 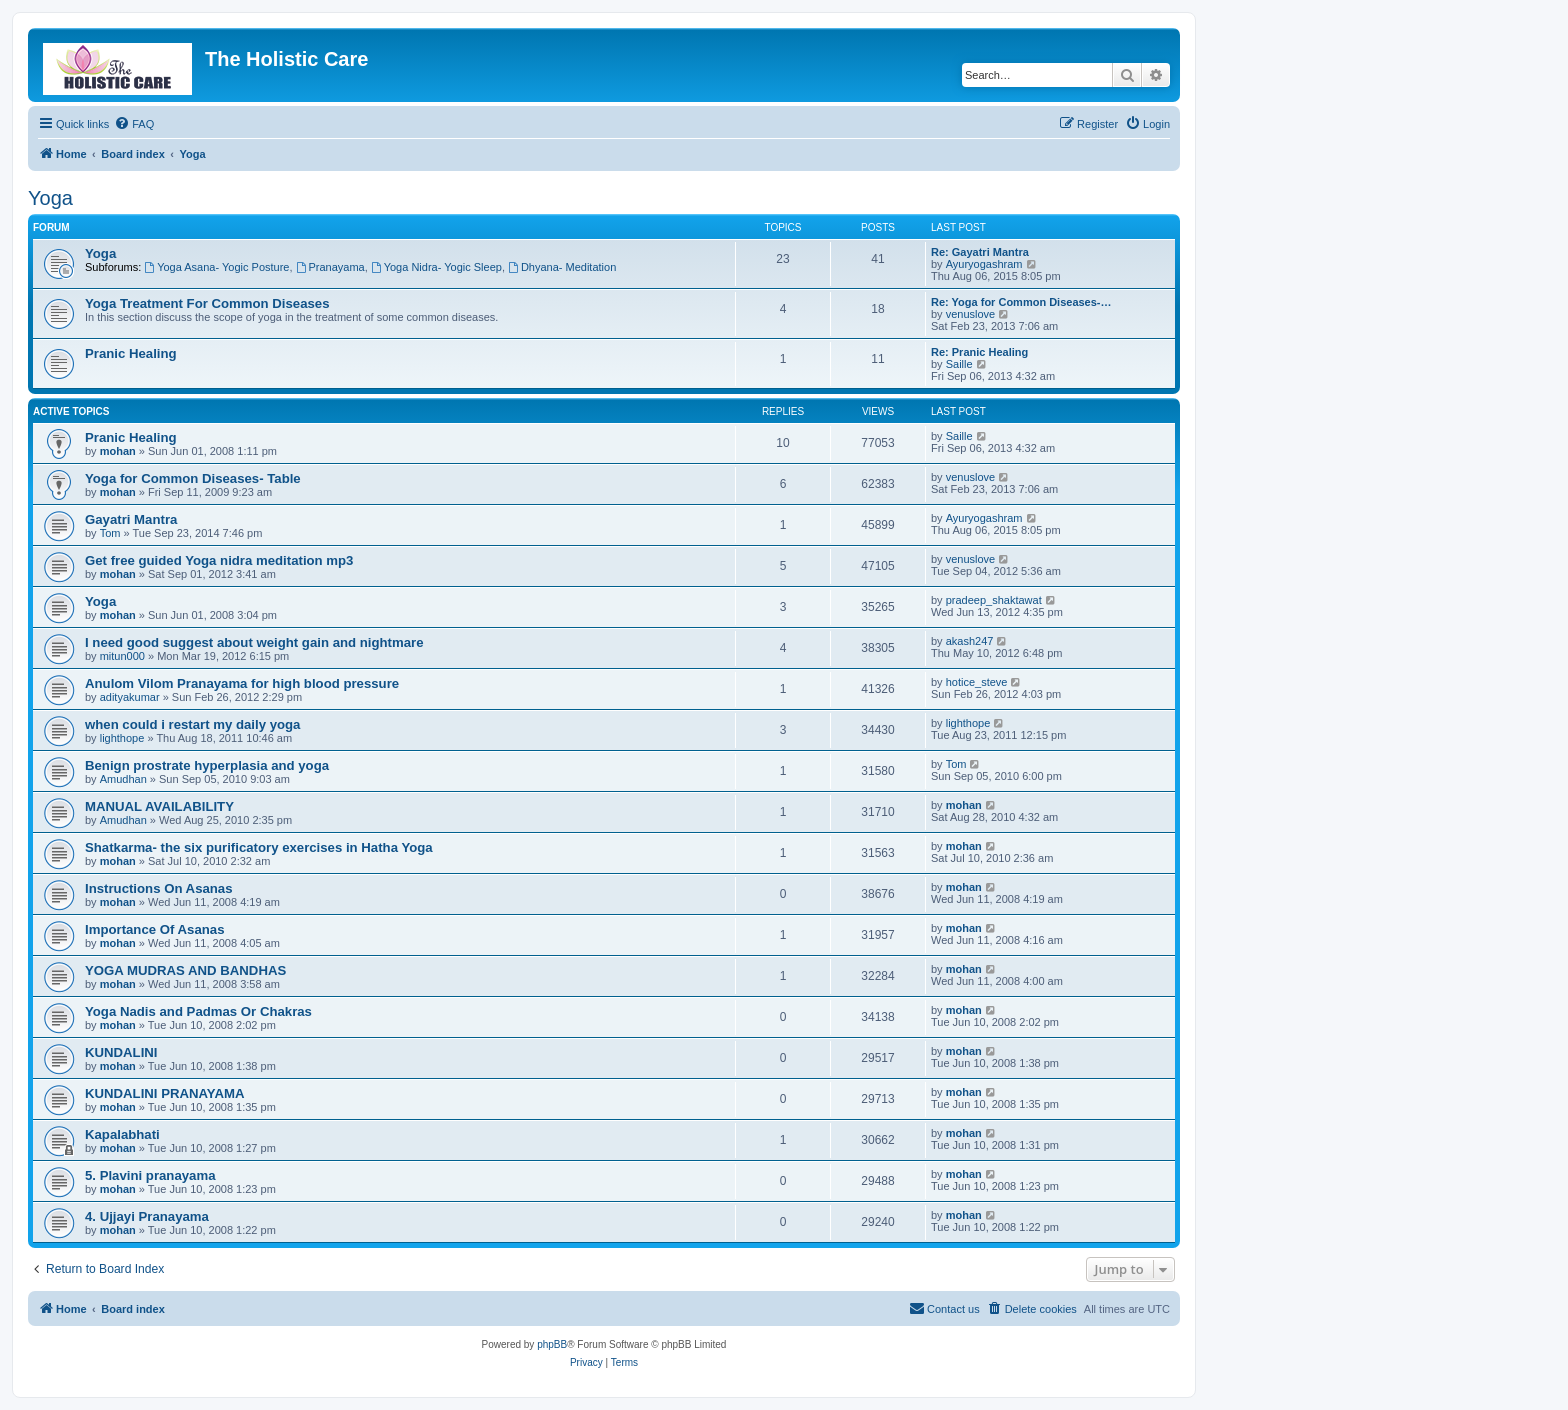 What do you see at coordinates (147, 1216) in the screenshot?
I see `4. Ujjayi Pranayama` at bounding box center [147, 1216].